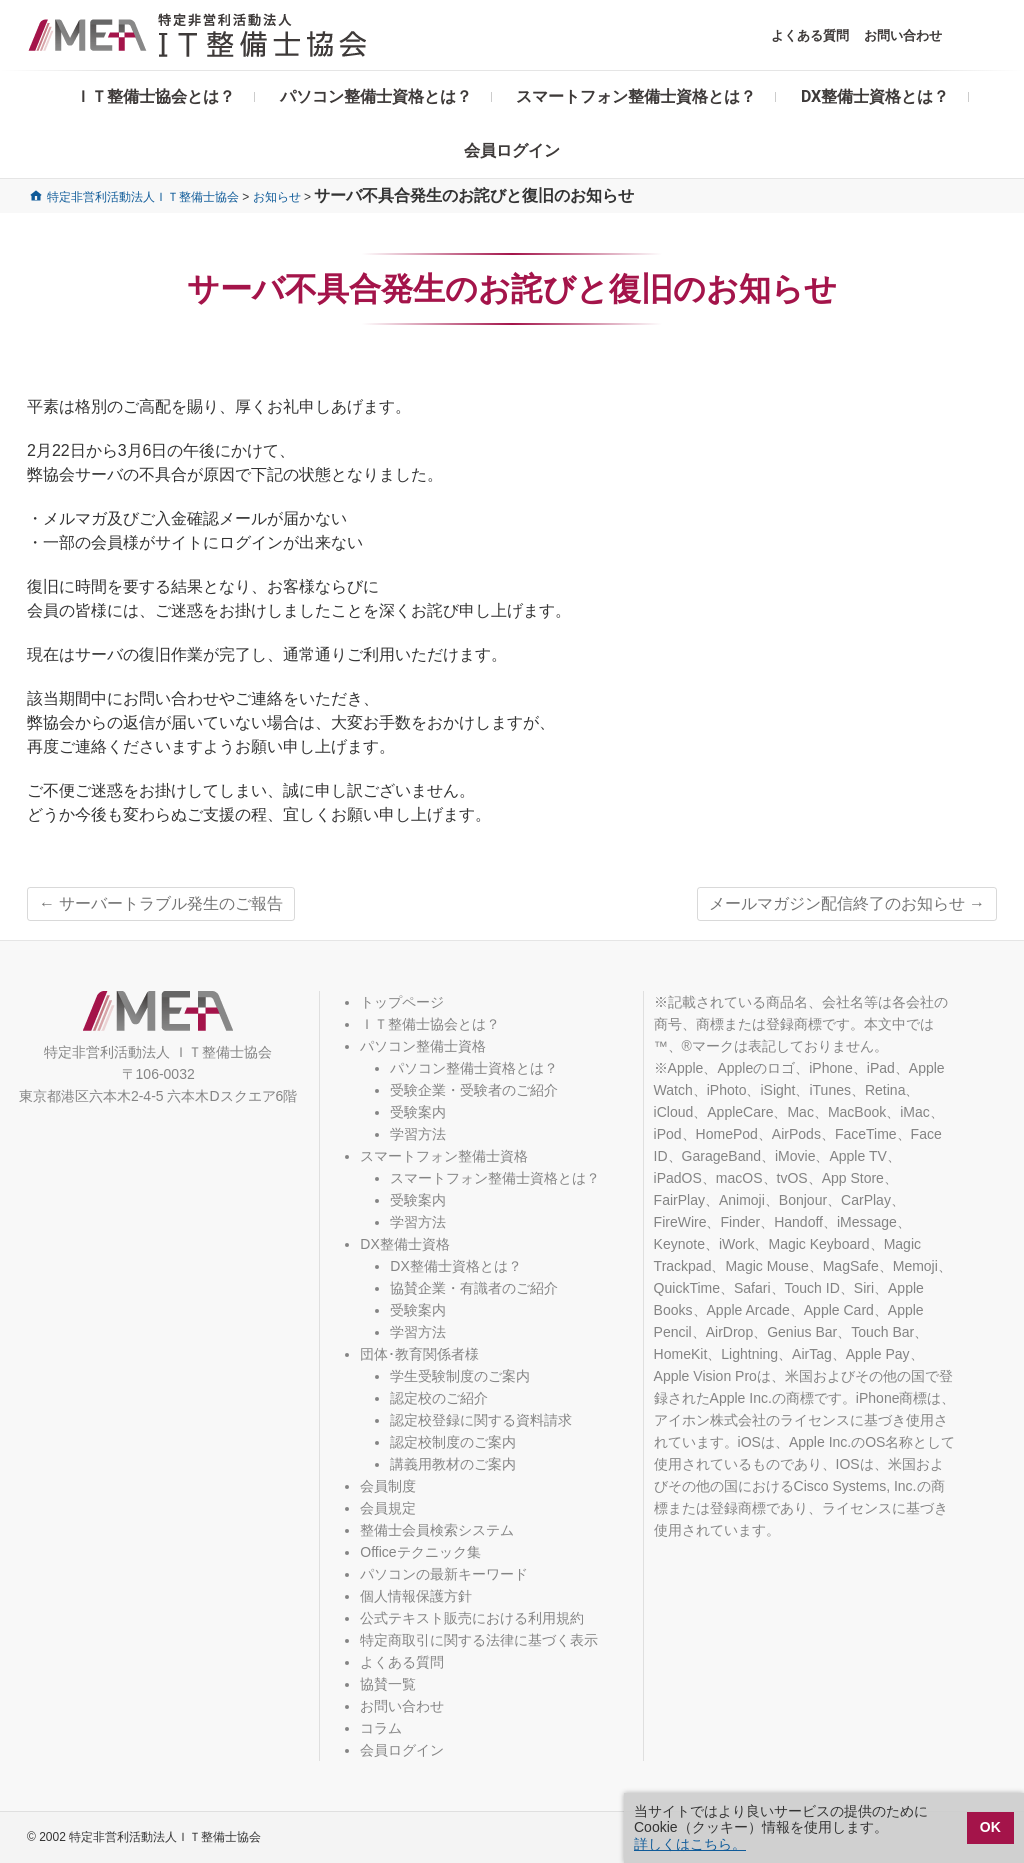  I want to click on DX整備士資格, so click(404, 1244).